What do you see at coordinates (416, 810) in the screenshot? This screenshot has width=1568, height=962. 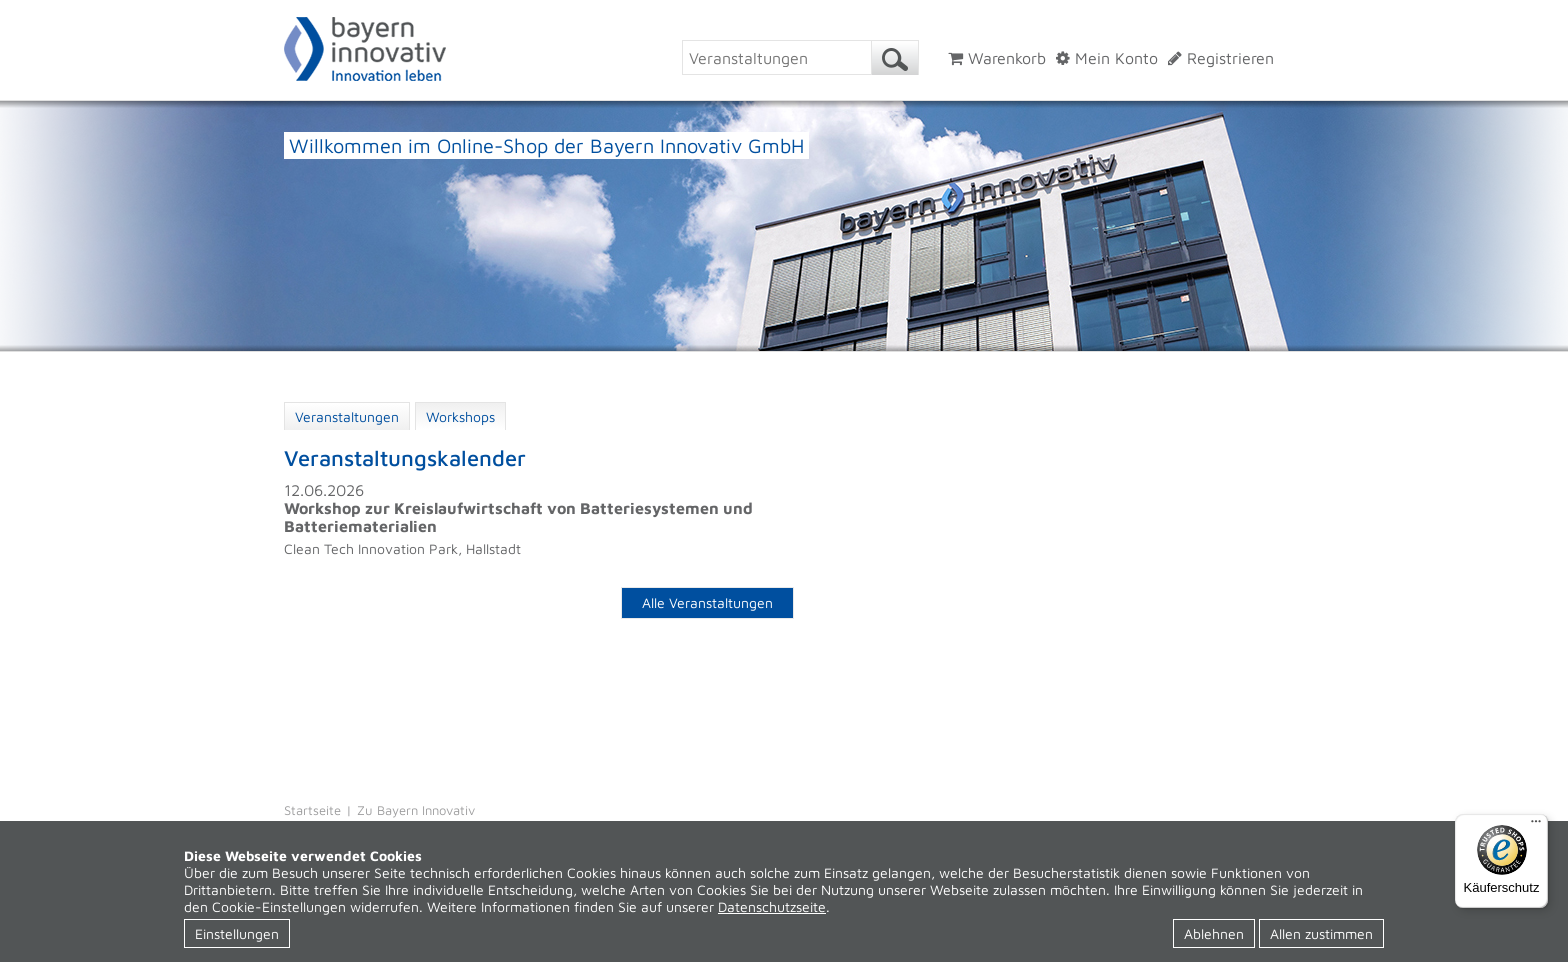 I see `Zu Bayern Innovativ` at bounding box center [416, 810].